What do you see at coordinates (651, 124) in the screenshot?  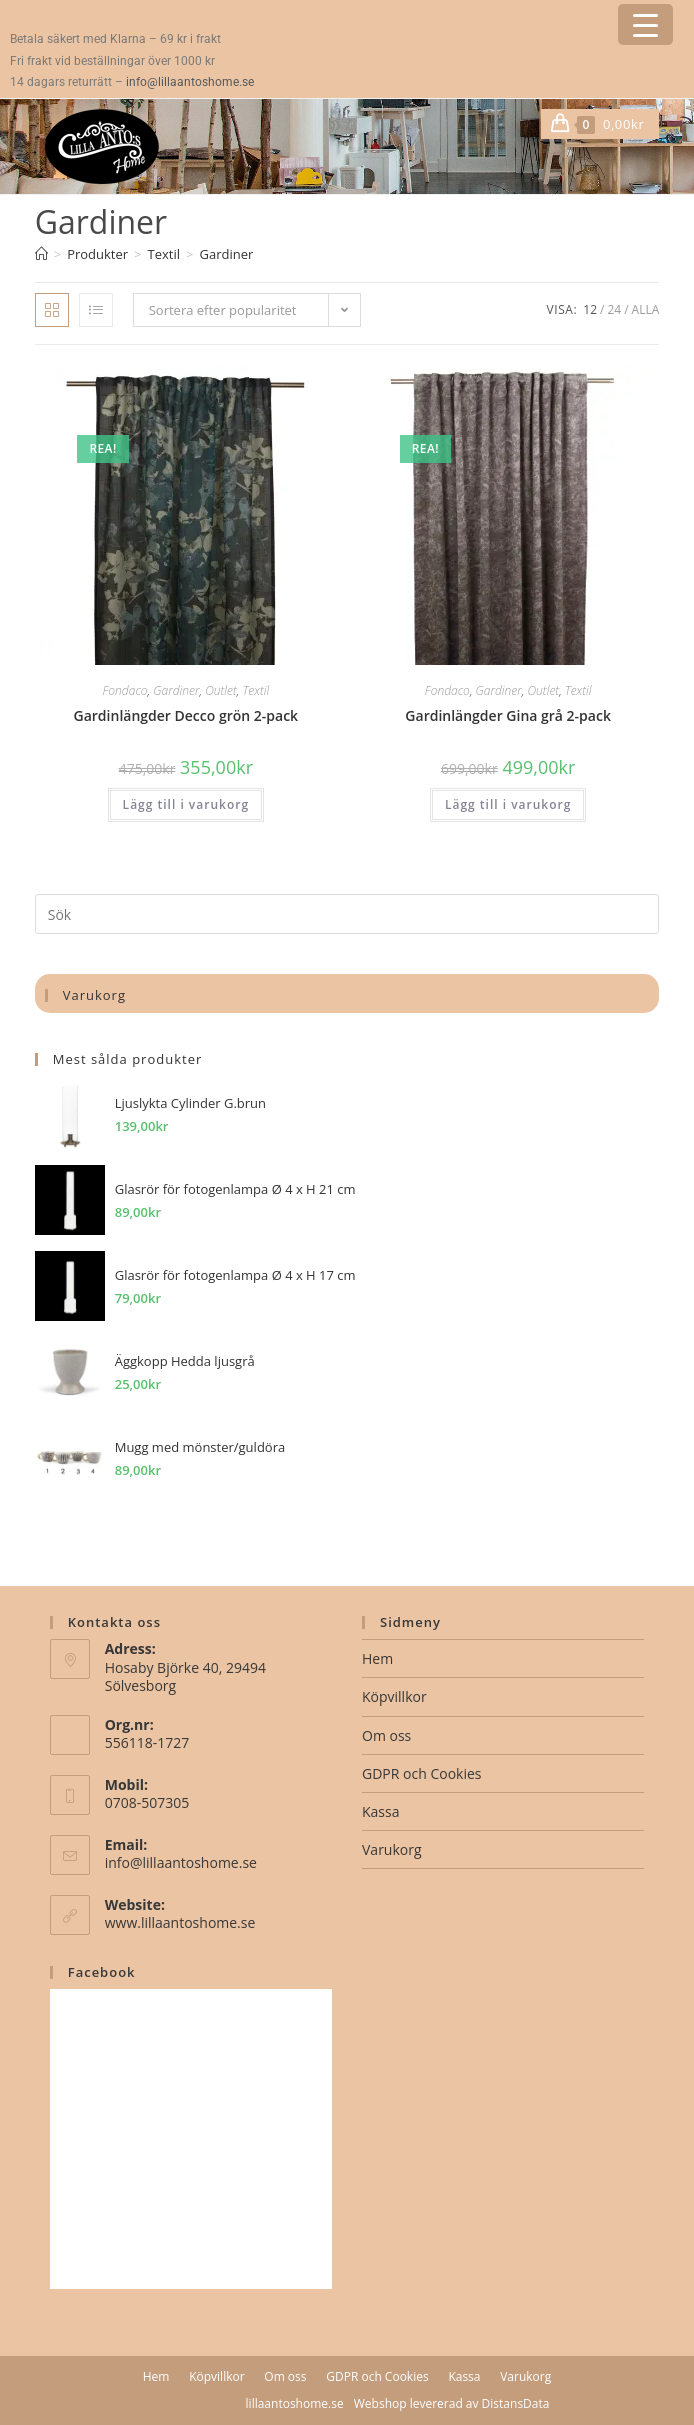 I see `[Mobilmeny]` at bounding box center [651, 124].